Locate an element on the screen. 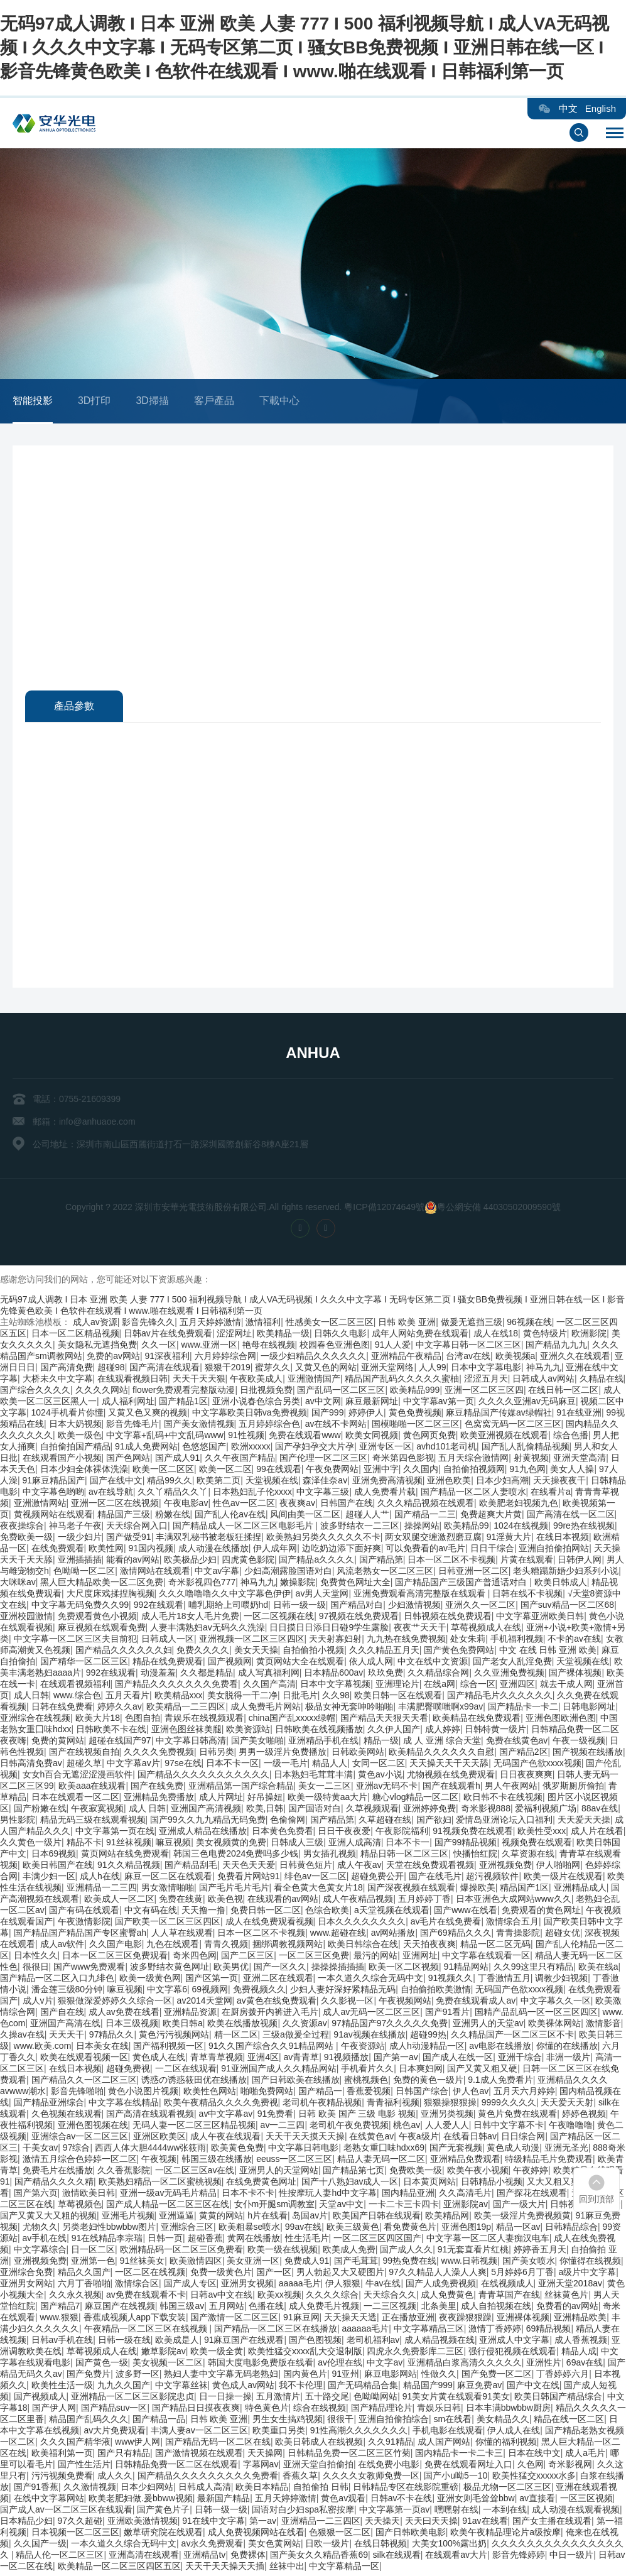 This screenshot has height=2576, width=626. 日韩中文字幕不卡 is located at coordinates (508, 2129).